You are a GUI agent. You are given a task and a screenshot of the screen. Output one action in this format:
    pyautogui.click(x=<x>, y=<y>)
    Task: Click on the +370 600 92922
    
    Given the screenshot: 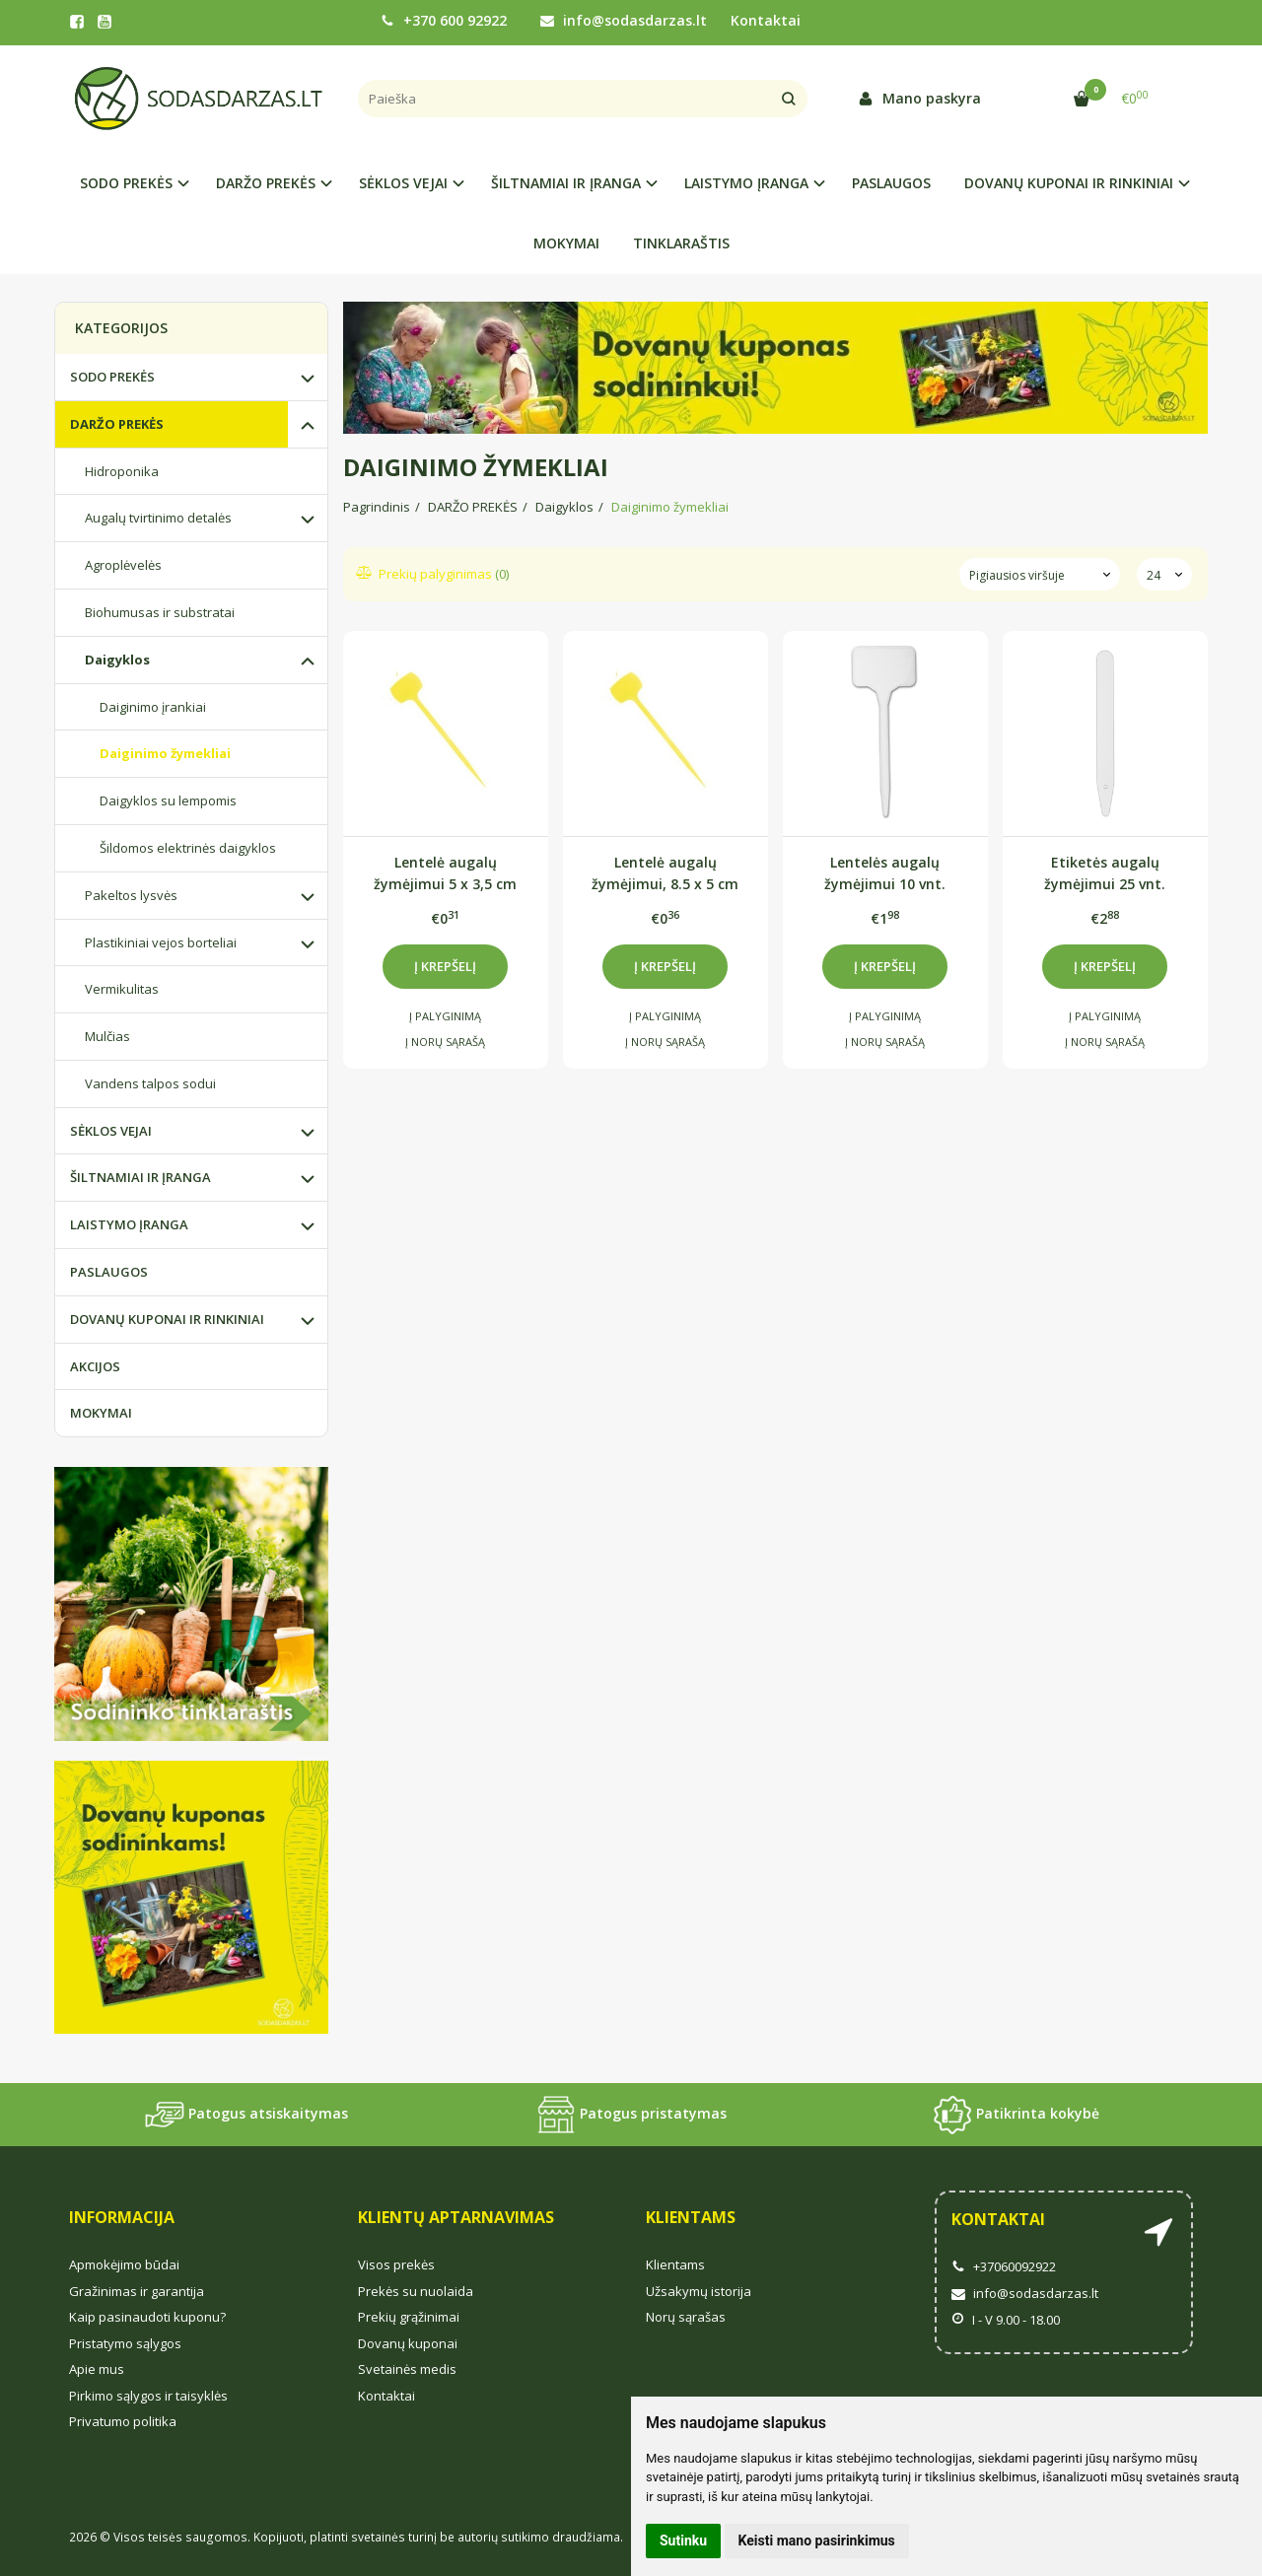 What is the action you would take?
    pyautogui.click(x=444, y=20)
    